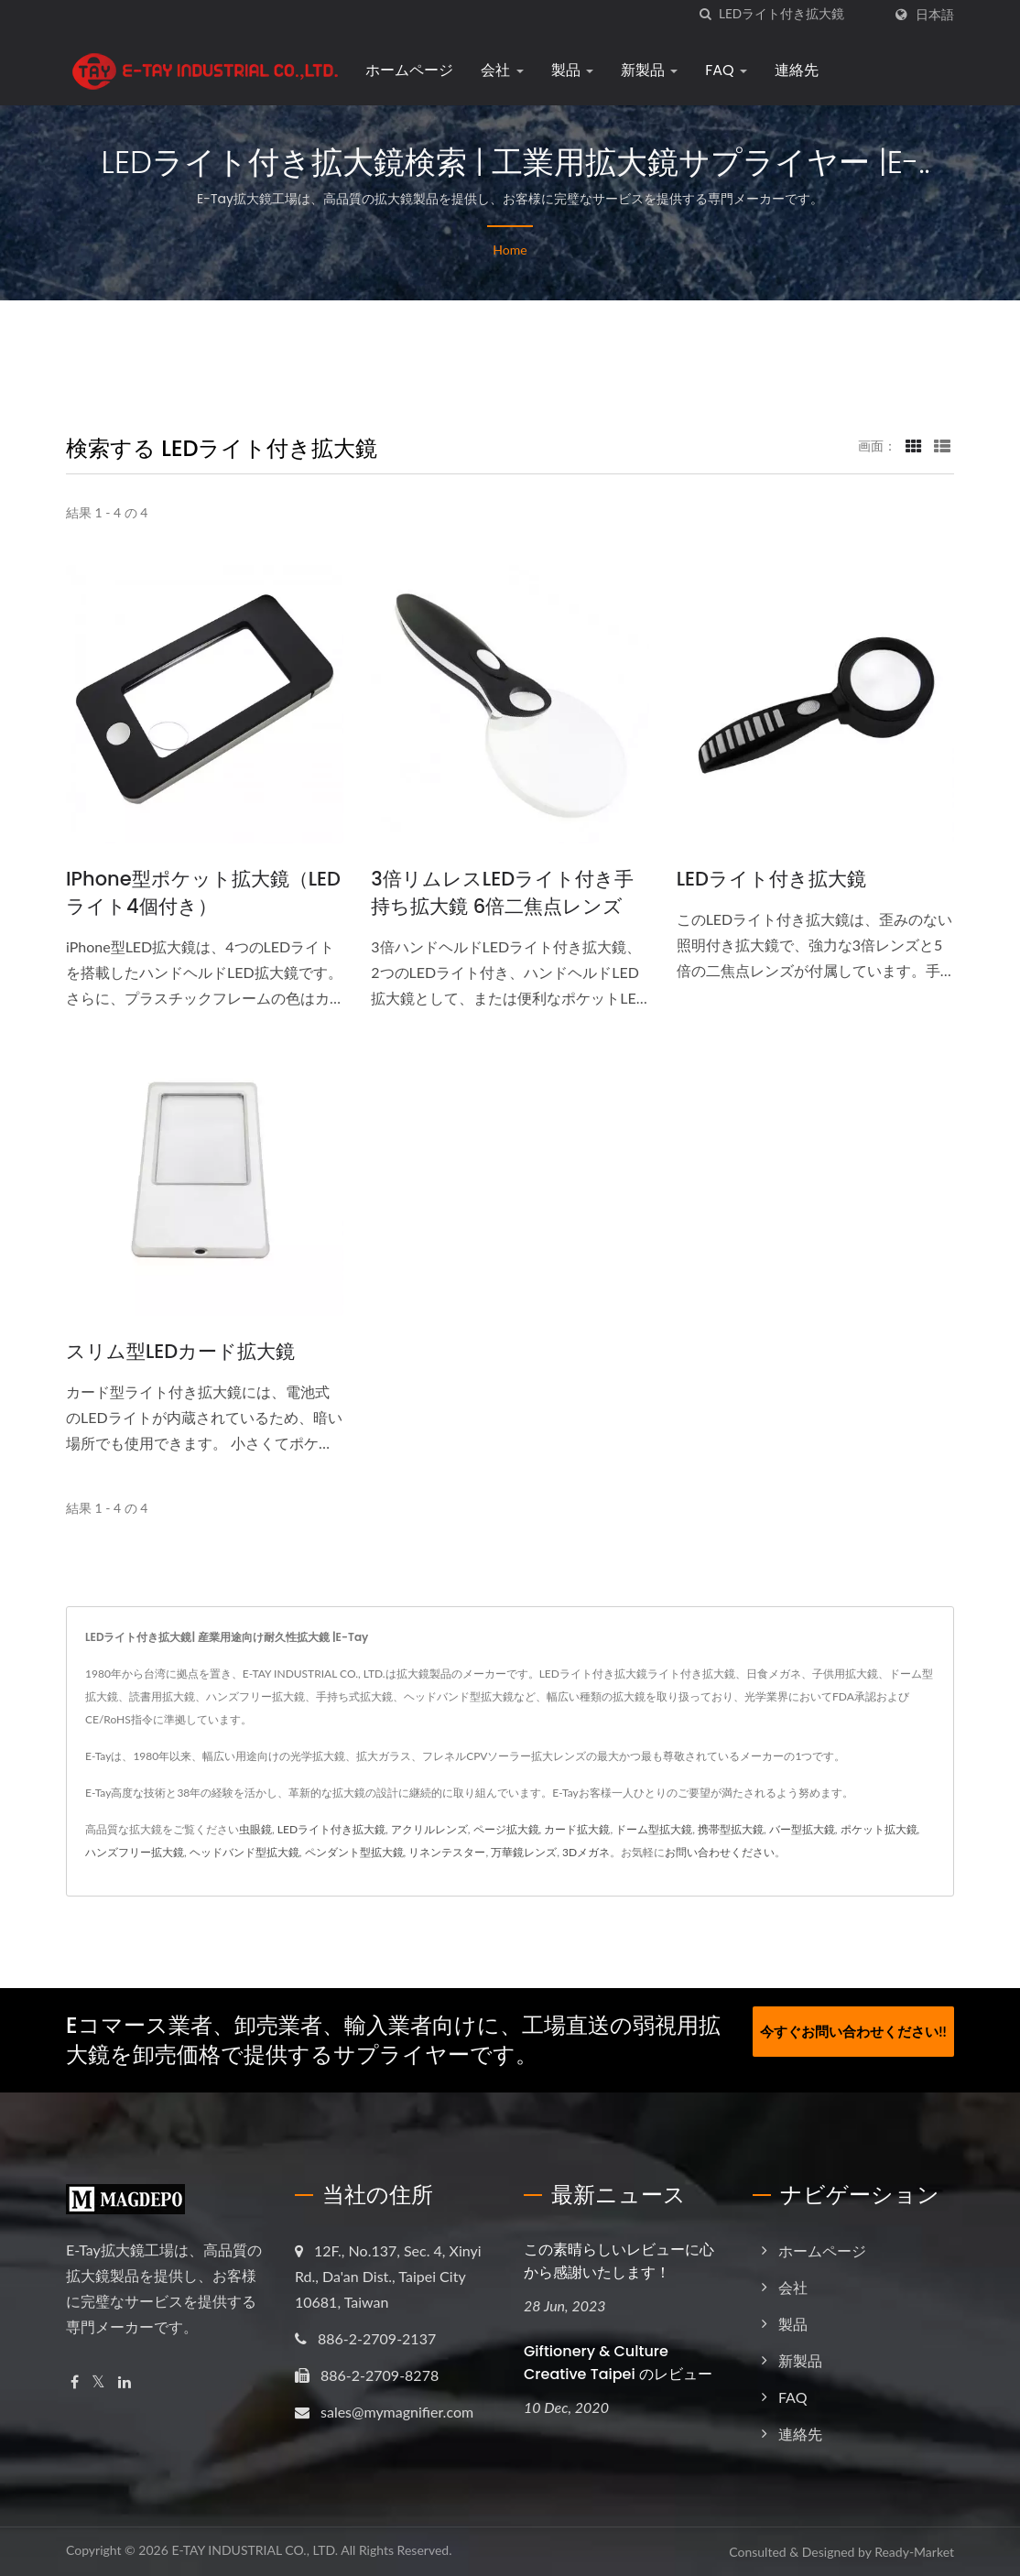 This screenshot has width=1020, height=2576. I want to click on 日本語, so click(935, 14).